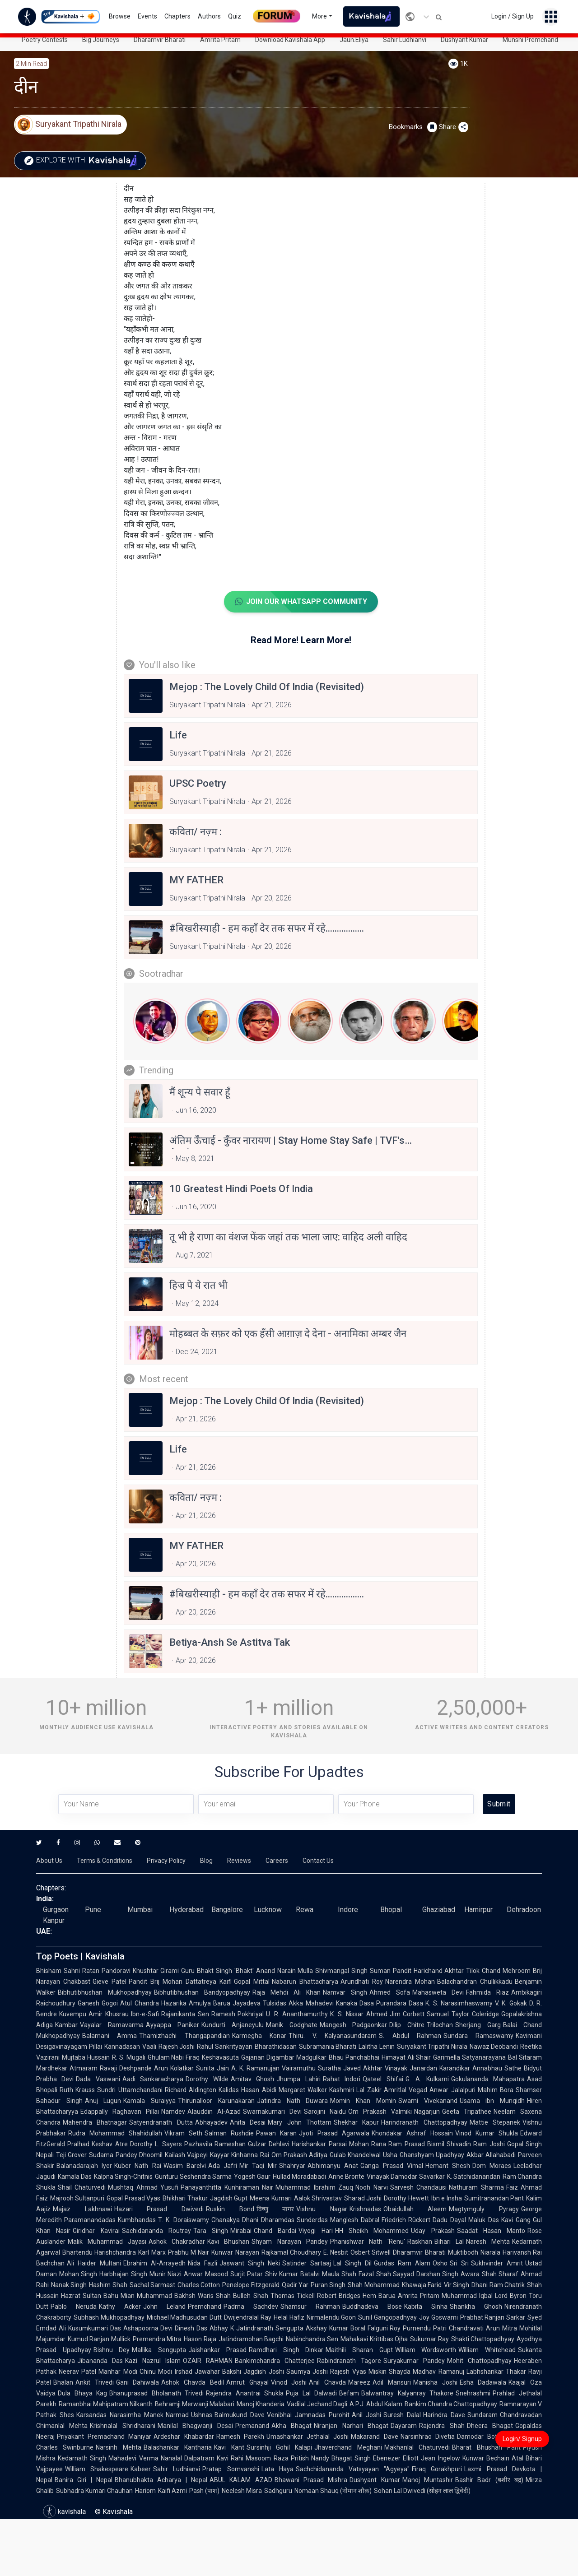 This screenshot has height=2576, width=578. What do you see at coordinates (259, 2035) in the screenshot?
I see `Karmegha Konar` at bounding box center [259, 2035].